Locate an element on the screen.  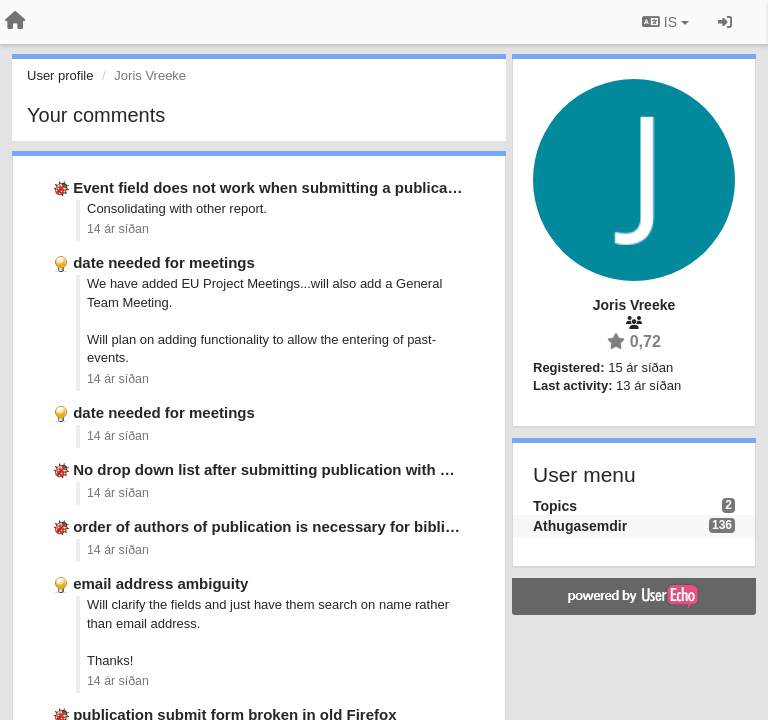
Topics is located at coordinates (555, 506).